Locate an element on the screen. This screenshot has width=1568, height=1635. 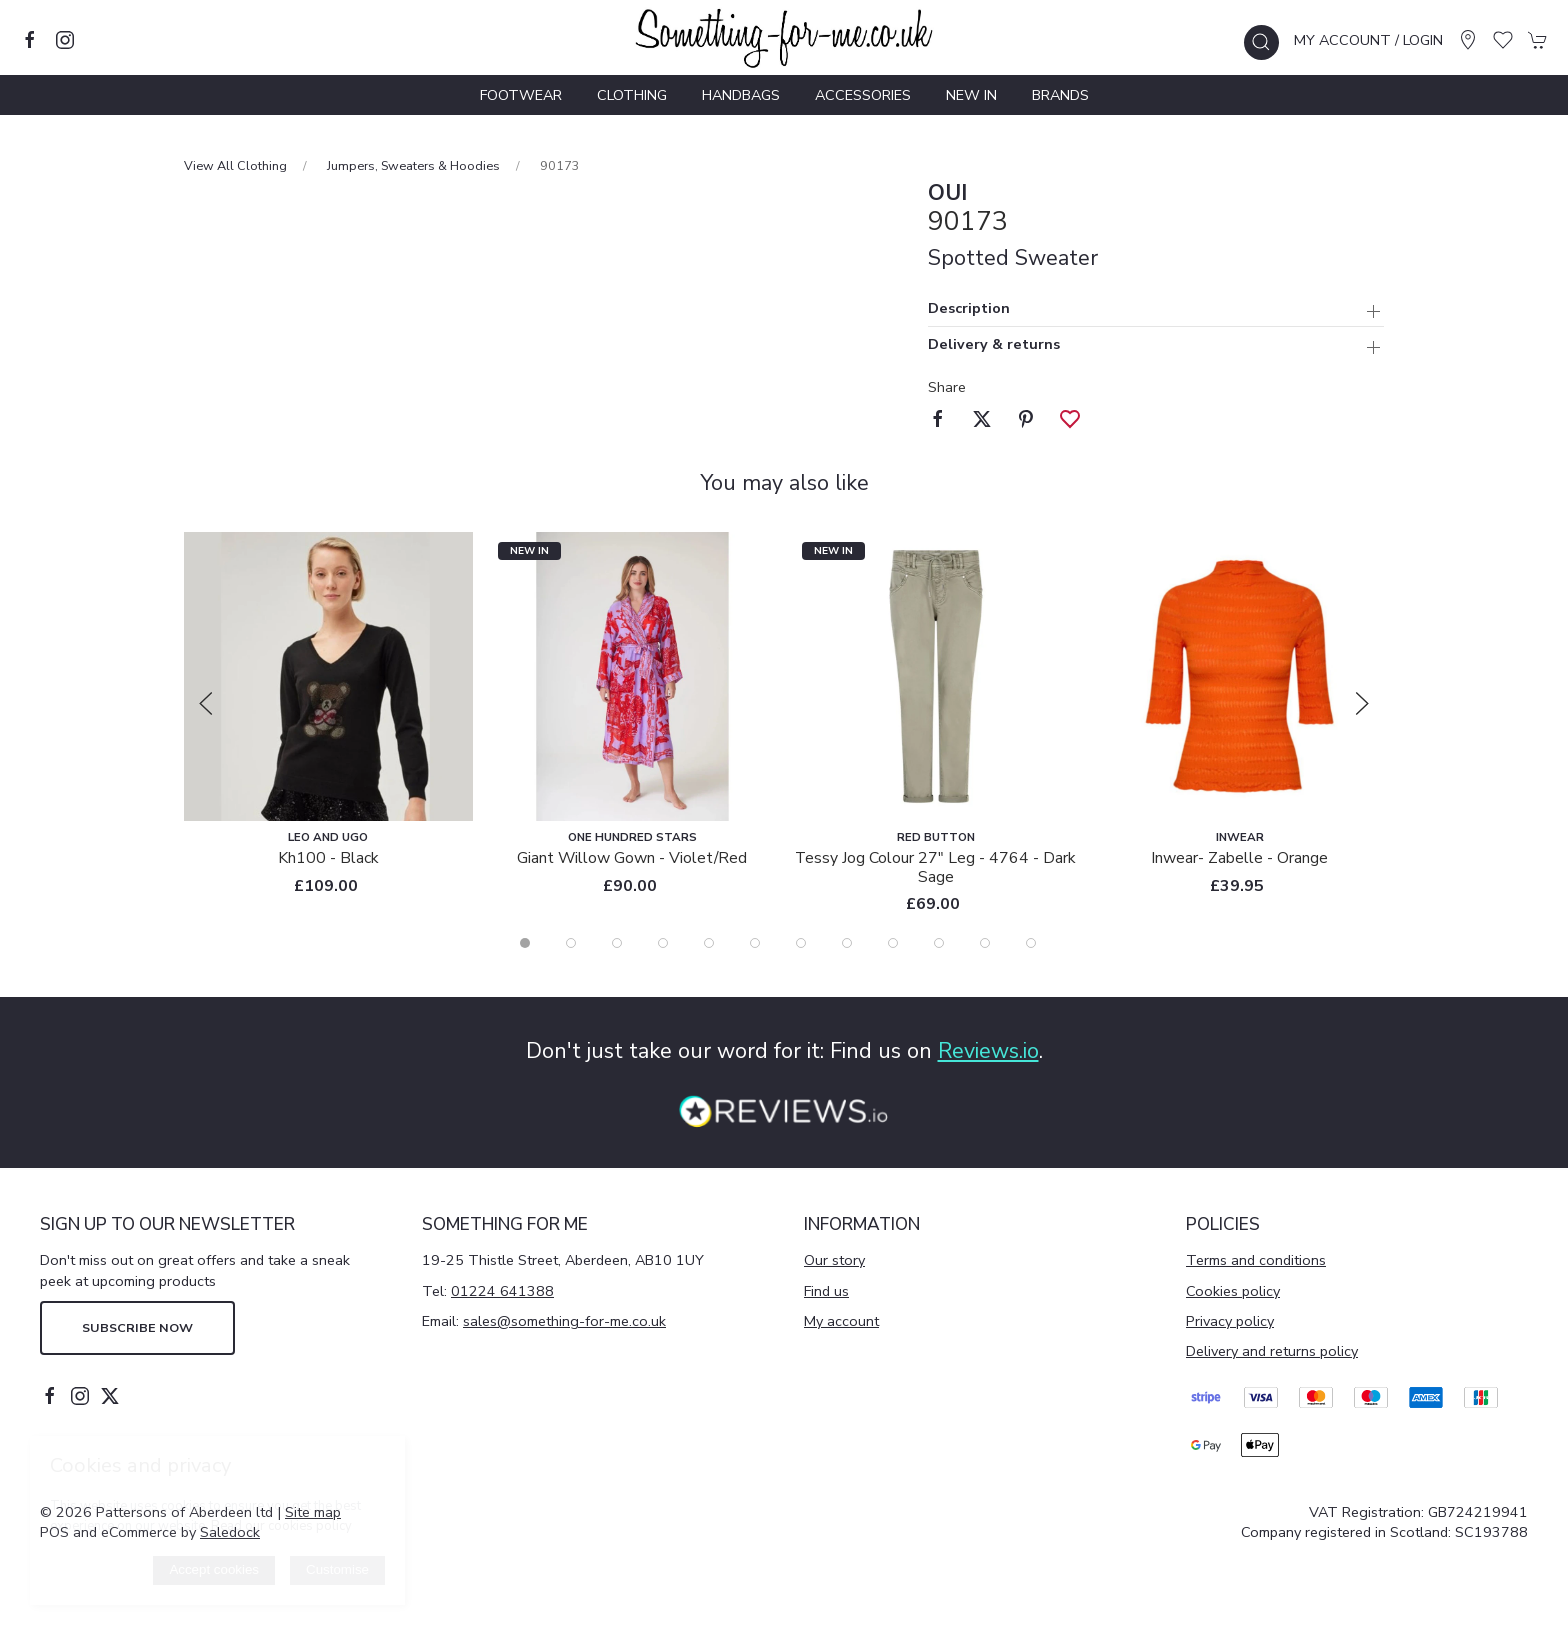
[button] is located at coordinates (1261, 42).